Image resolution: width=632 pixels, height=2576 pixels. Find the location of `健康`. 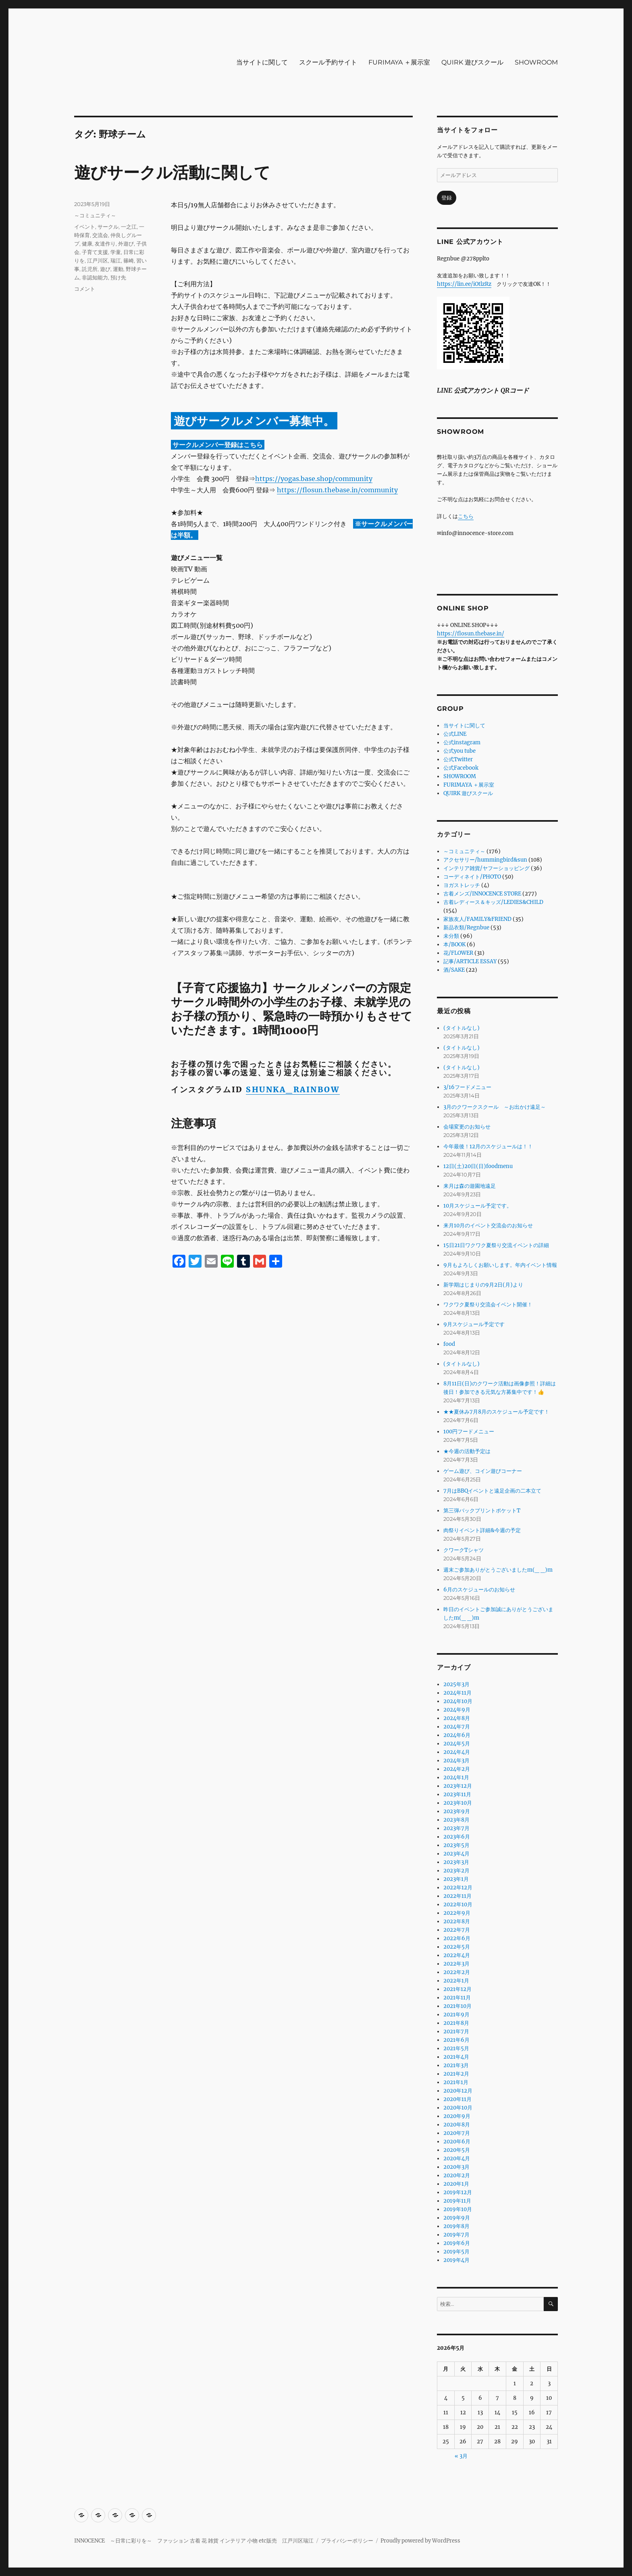

健康 is located at coordinates (87, 243).